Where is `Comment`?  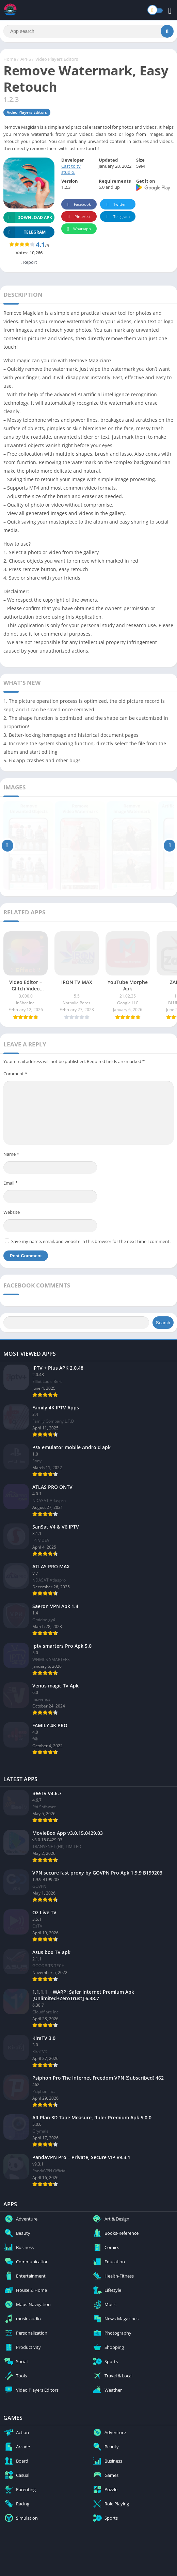 Comment is located at coordinates (15, 1075).